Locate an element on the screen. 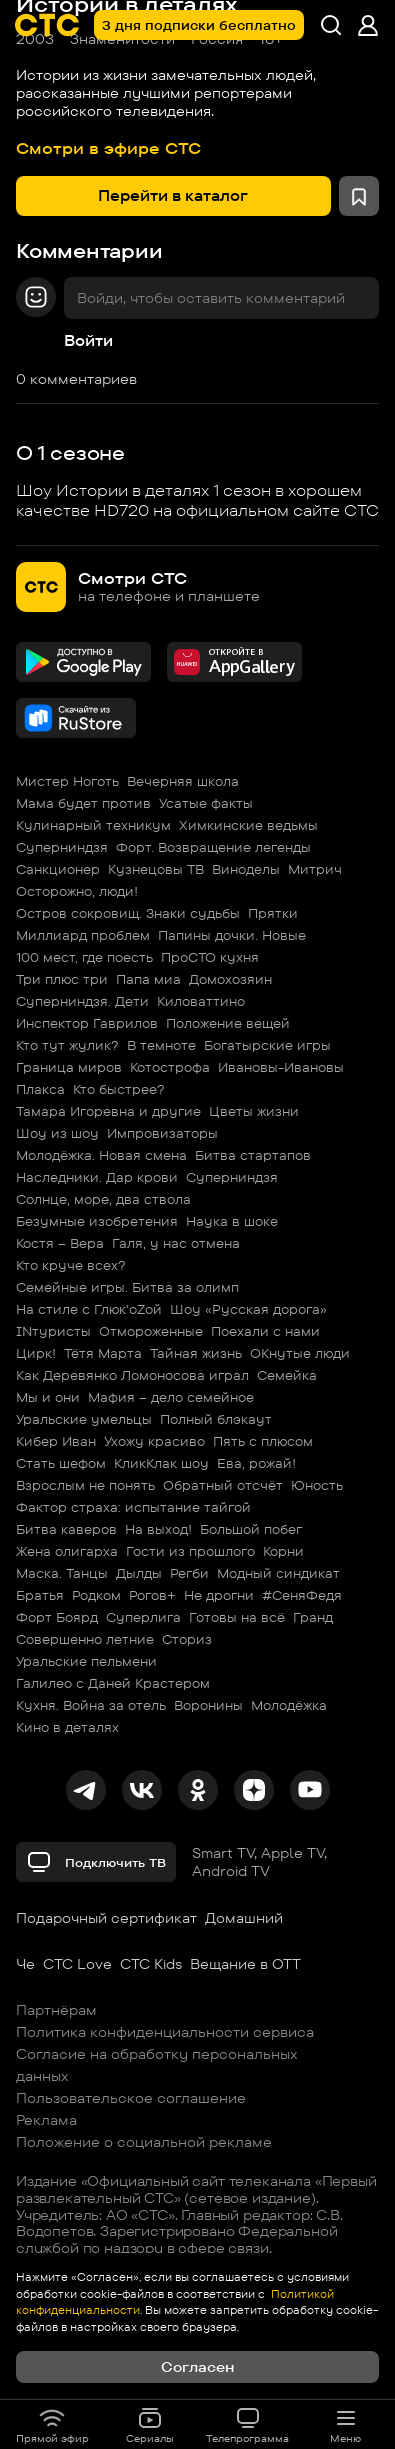 The height and width of the screenshot is (2449, 395). СТС Kids is located at coordinates (151, 1964).